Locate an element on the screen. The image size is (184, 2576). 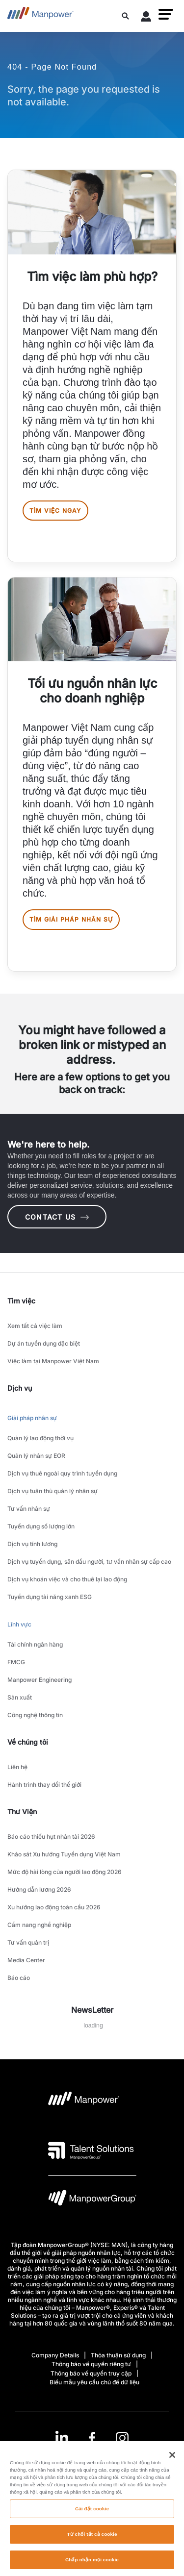
Việc làm tại Manpower Việt Nam [link to main-nav sub-menu-item] is located at coordinates (53, 1361).